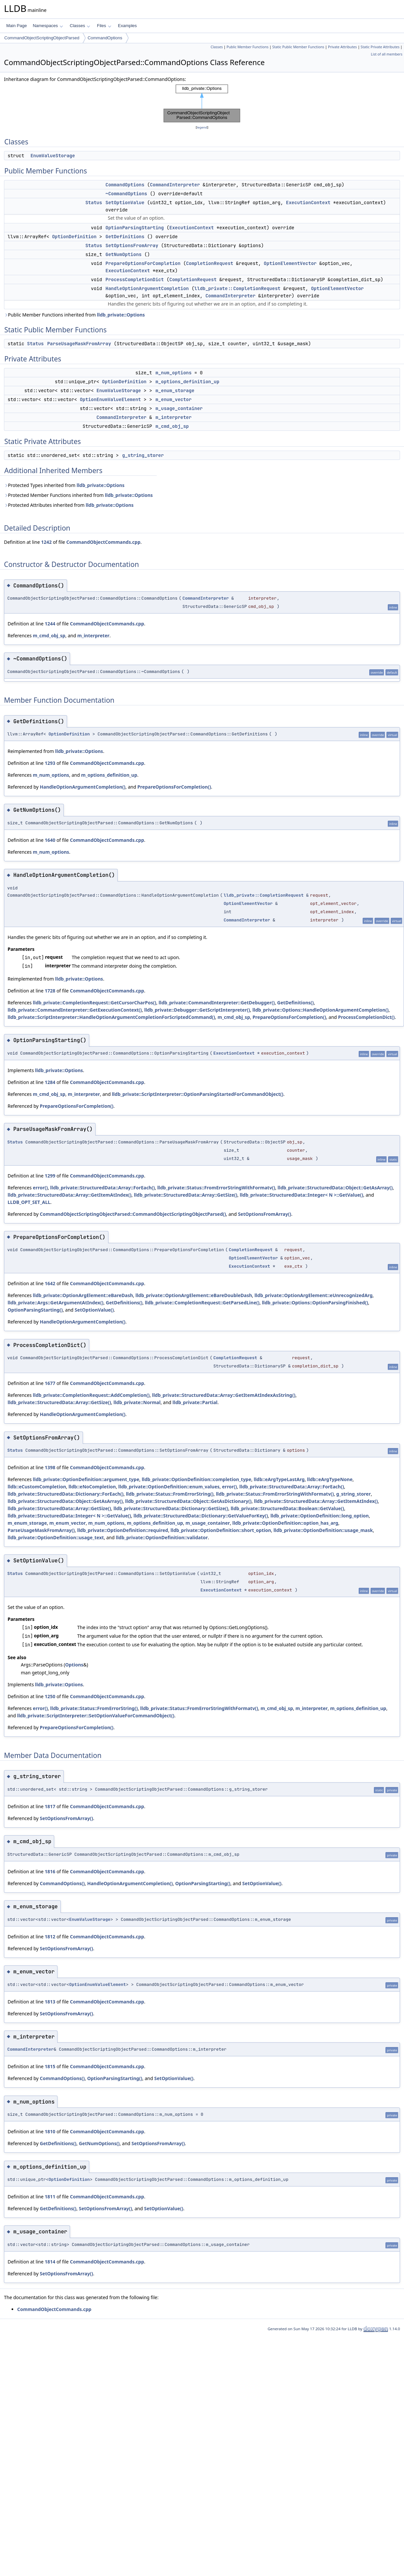  What do you see at coordinates (50, 2262) in the screenshot?
I see `1814` at bounding box center [50, 2262].